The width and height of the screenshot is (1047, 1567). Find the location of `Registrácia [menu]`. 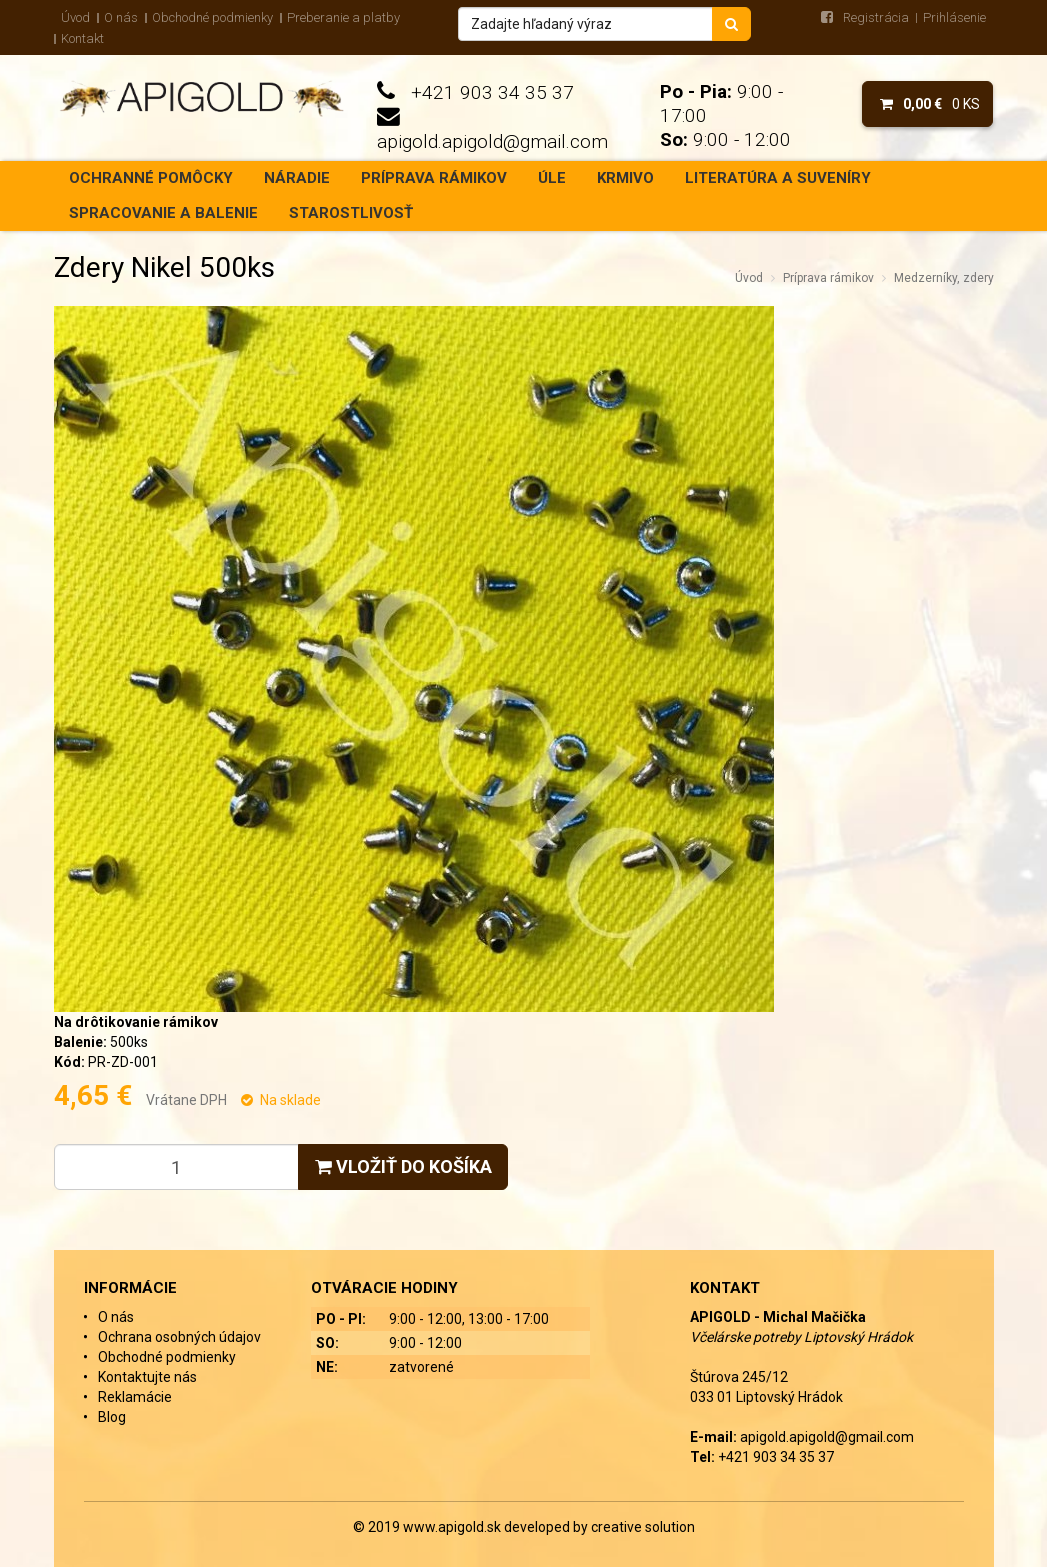

Registrácia [menu] is located at coordinates (876, 17).